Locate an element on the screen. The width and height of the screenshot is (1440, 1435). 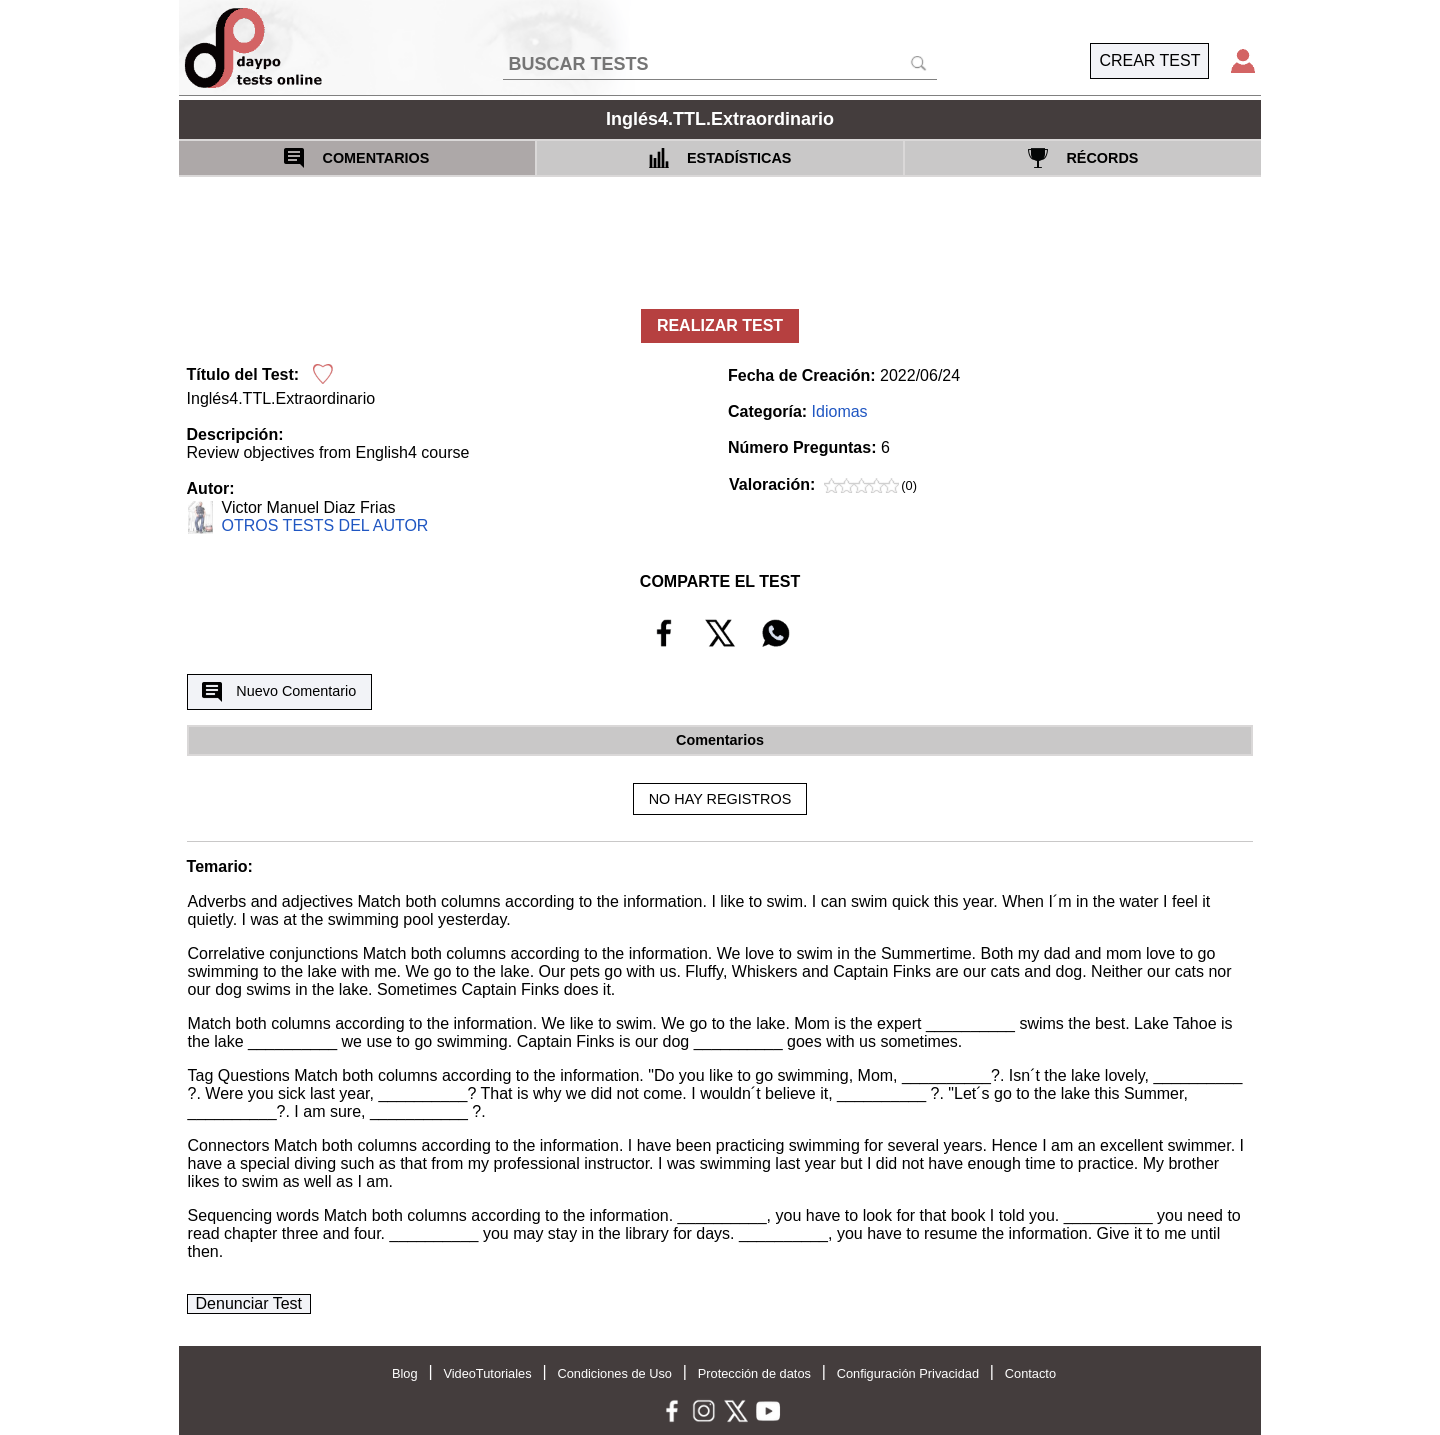
REALIZAR TEST is located at coordinates (720, 325).